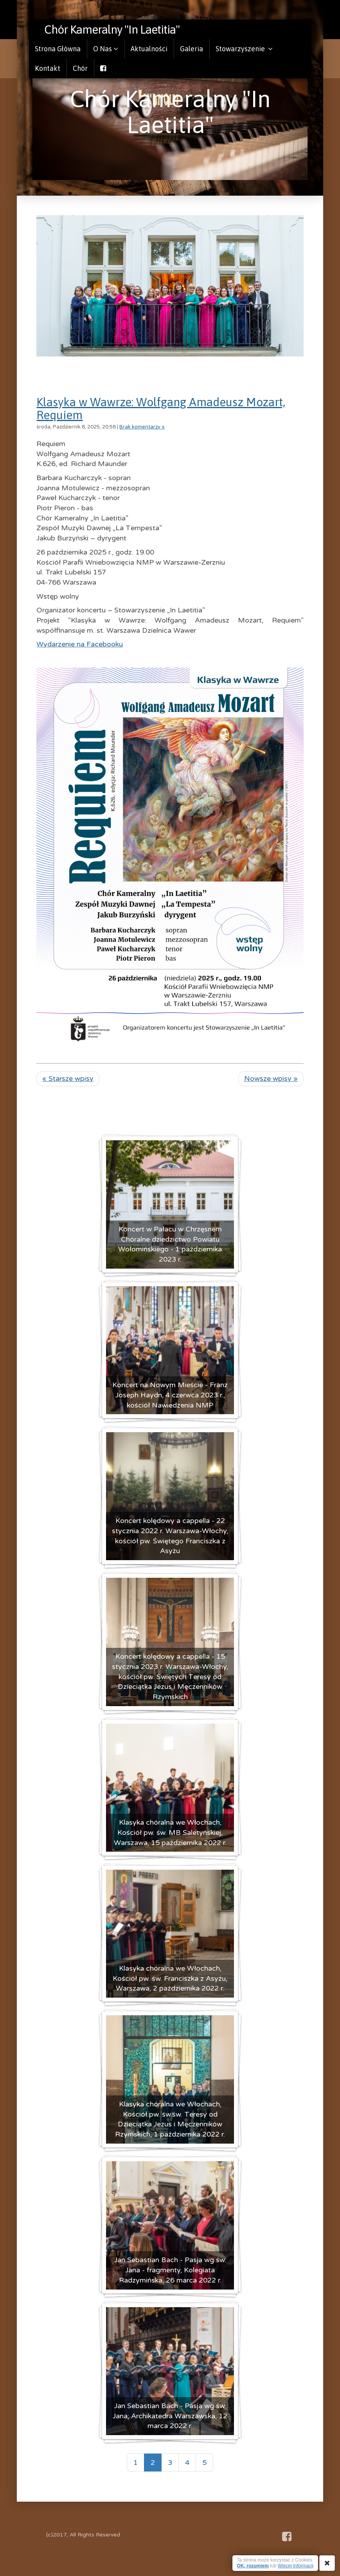  Describe the element at coordinates (253, 2566) in the screenshot. I see `OK, rozumiem` at that location.